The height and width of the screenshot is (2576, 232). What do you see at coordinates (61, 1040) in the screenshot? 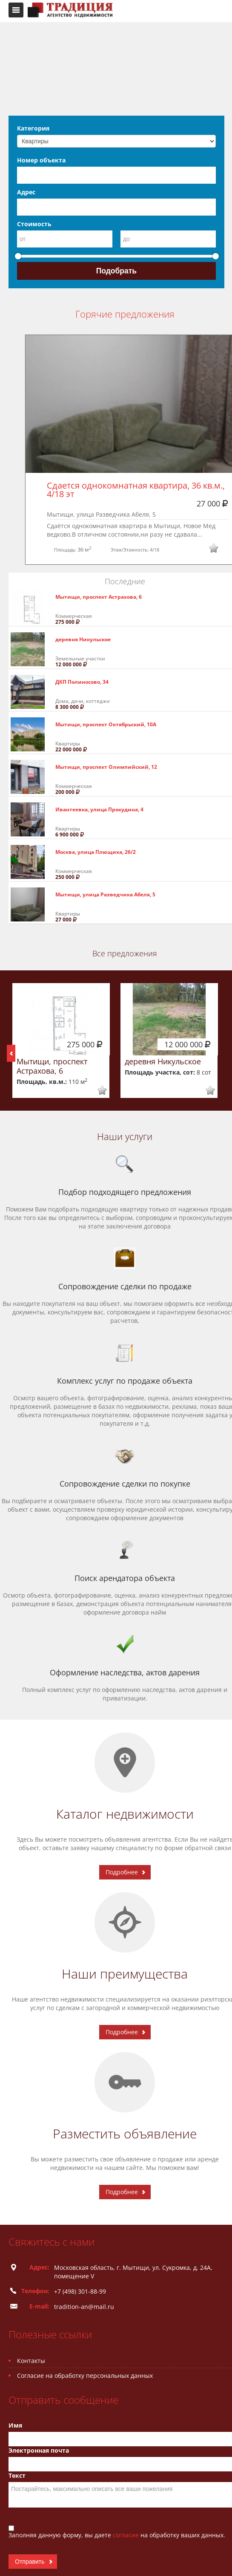
I see `[option]` at bounding box center [61, 1040].